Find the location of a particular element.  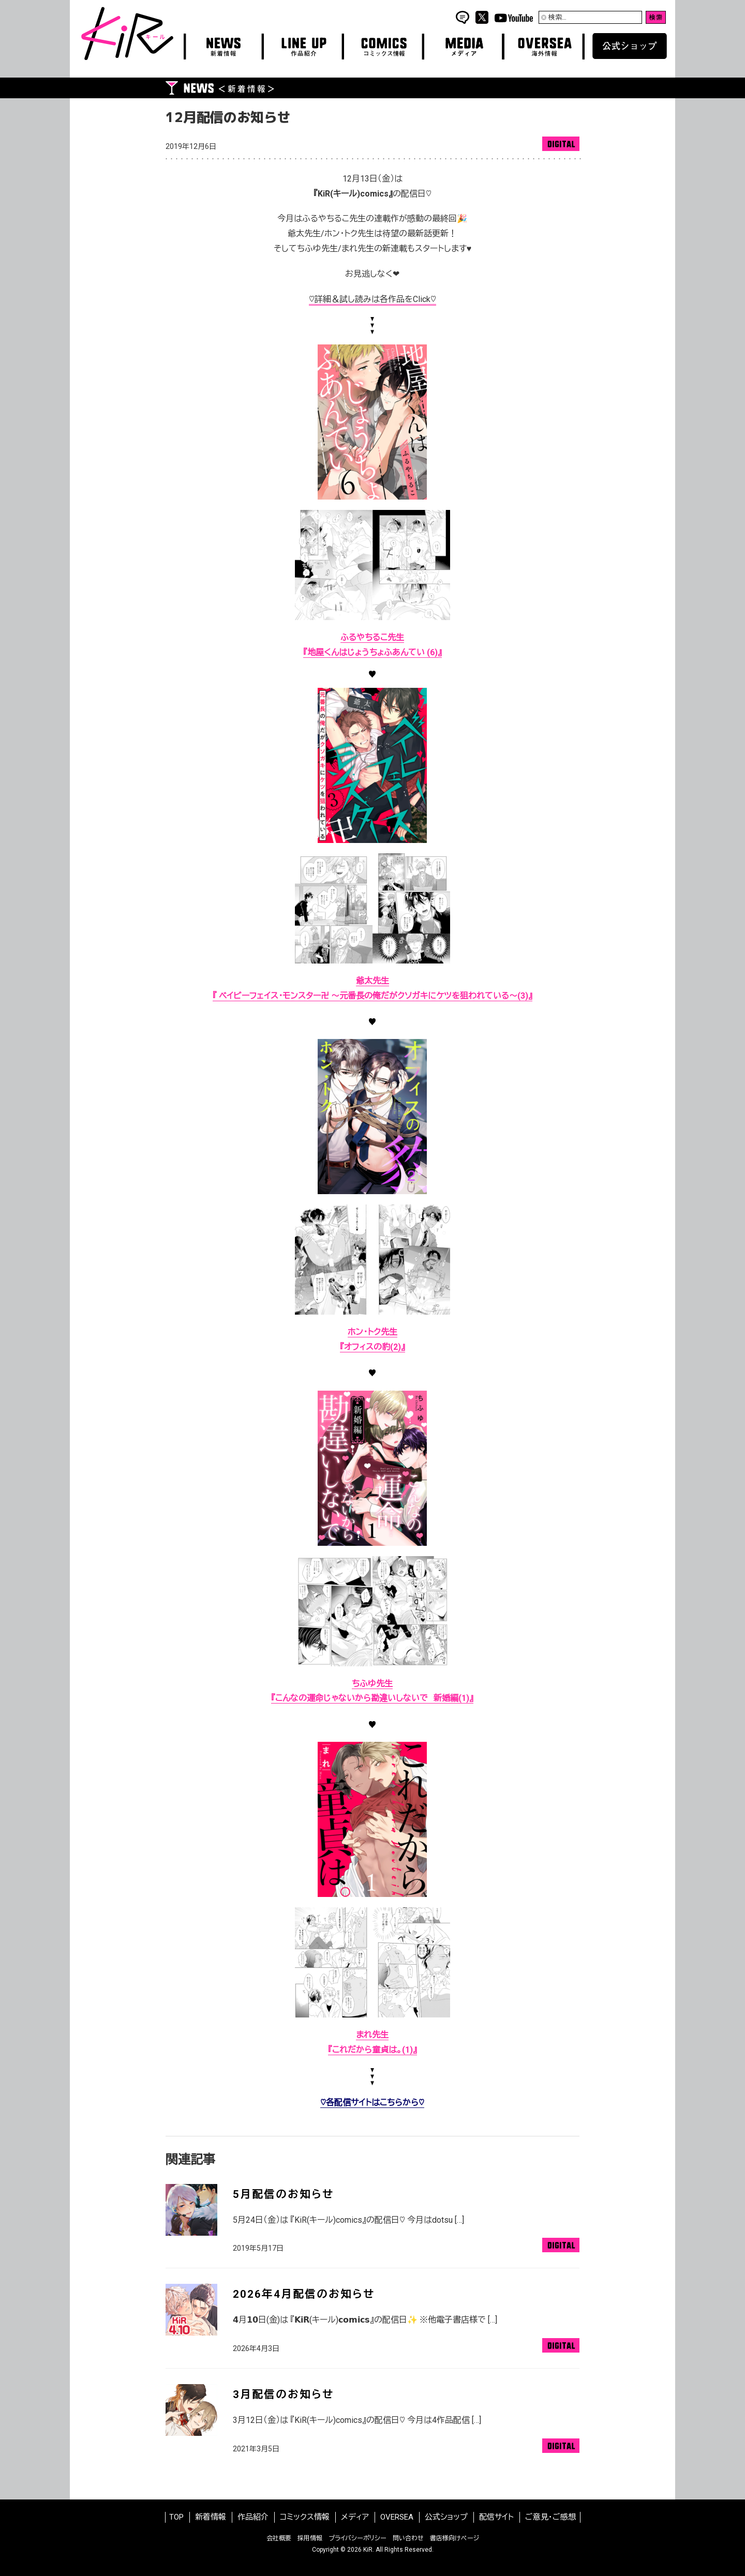

プライバシーポリシー is located at coordinates (357, 2538).